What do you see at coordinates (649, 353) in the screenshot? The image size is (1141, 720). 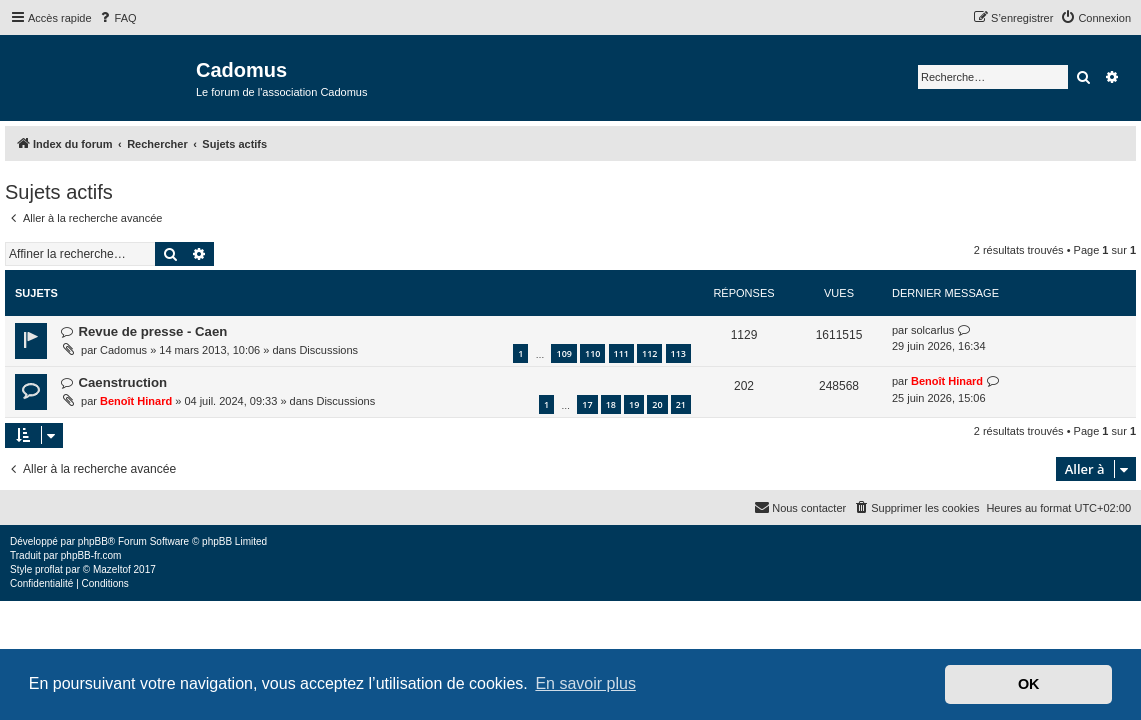 I see `112` at bounding box center [649, 353].